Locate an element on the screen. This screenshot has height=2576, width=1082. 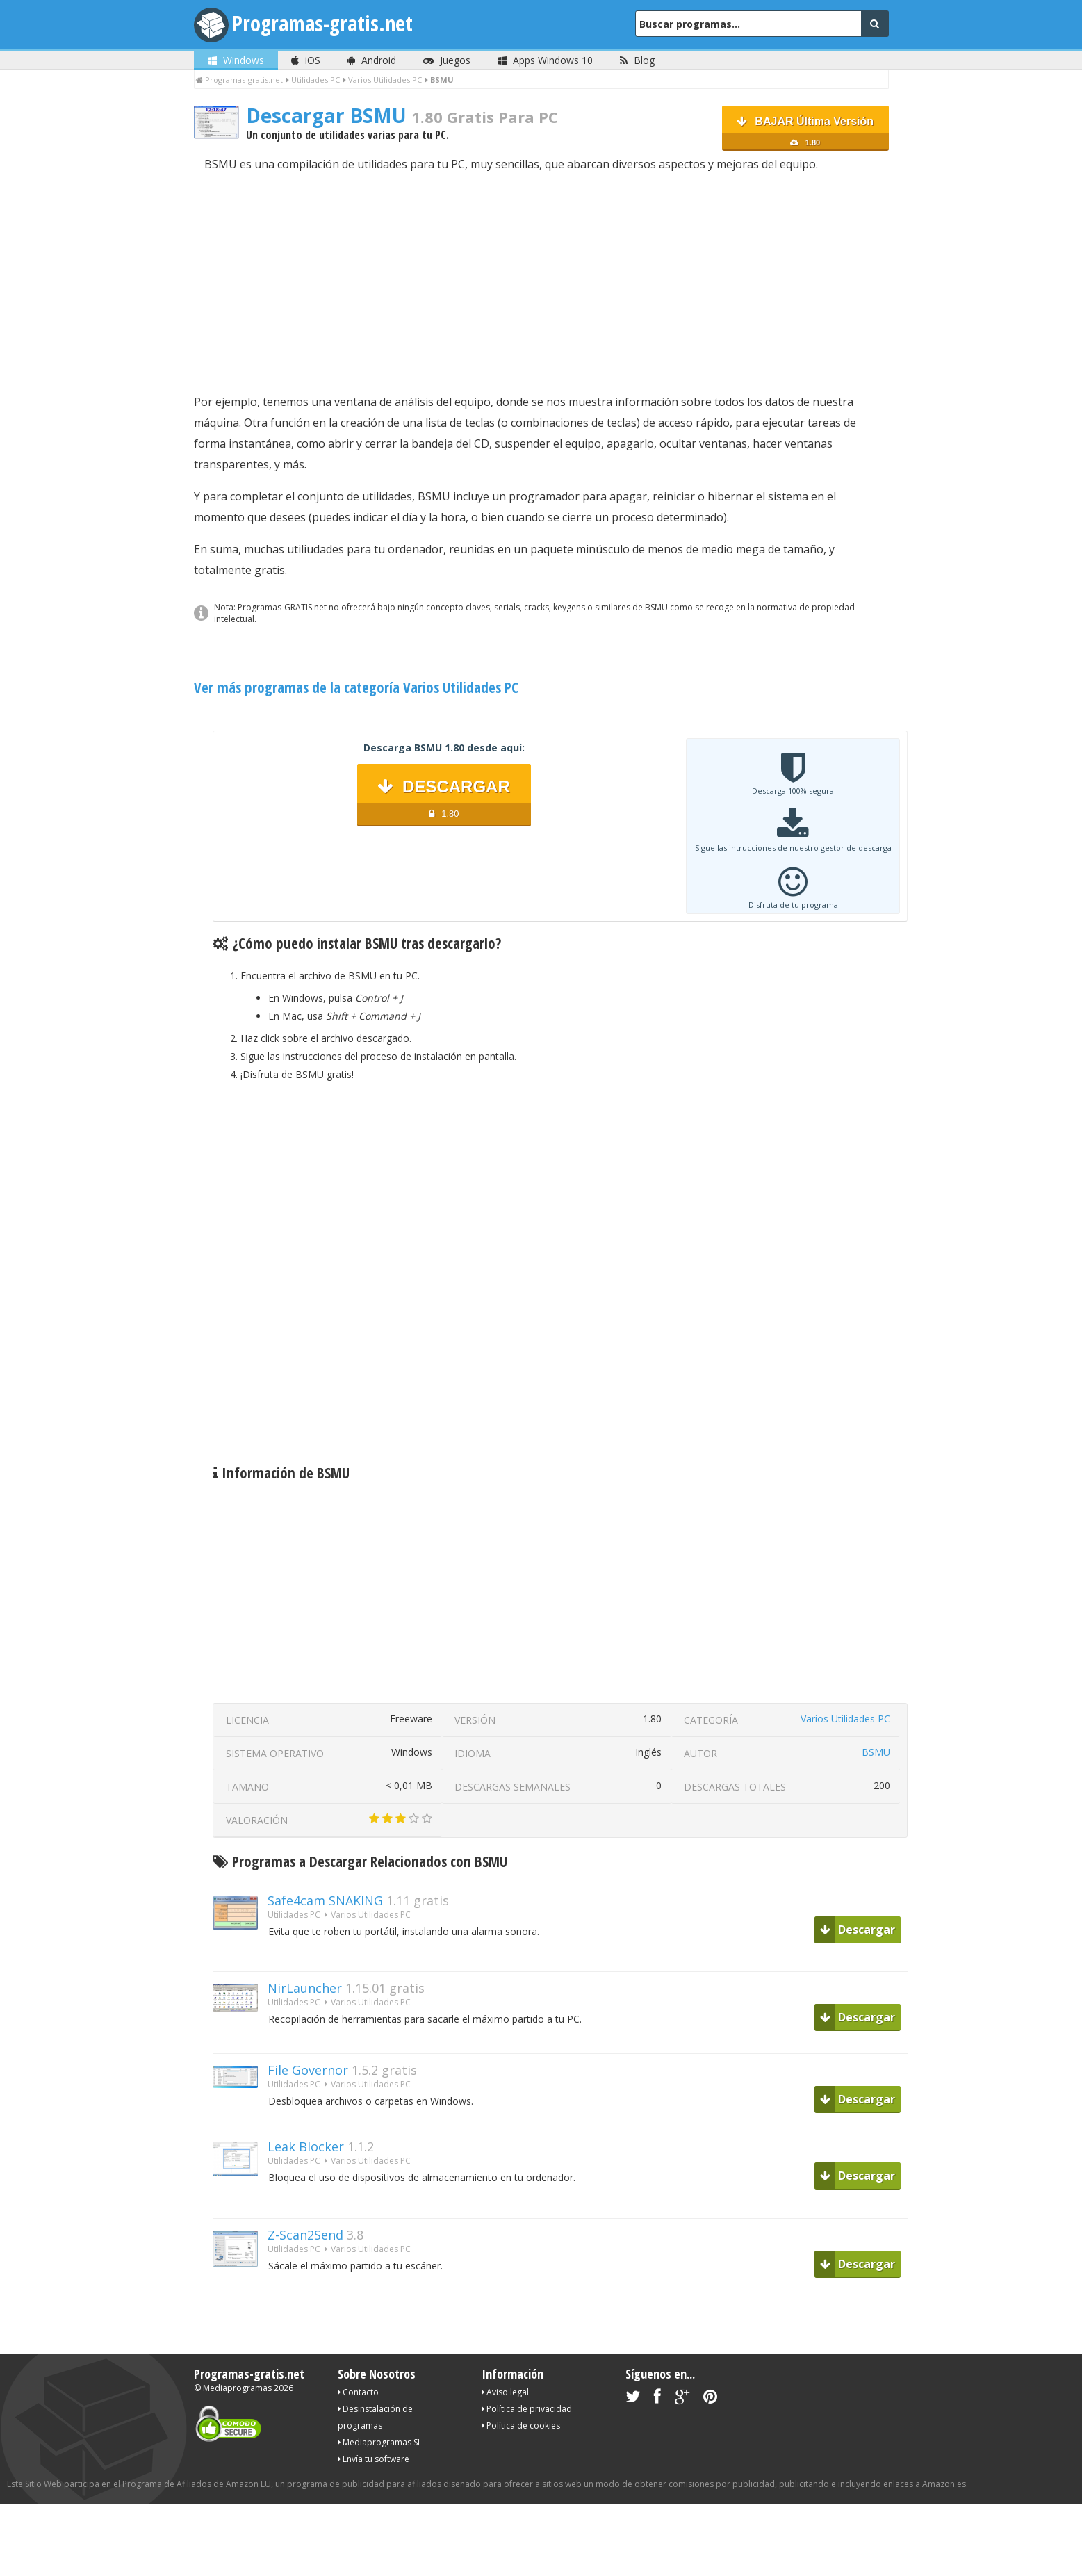
Aviso legal is located at coordinates (505, 2392).